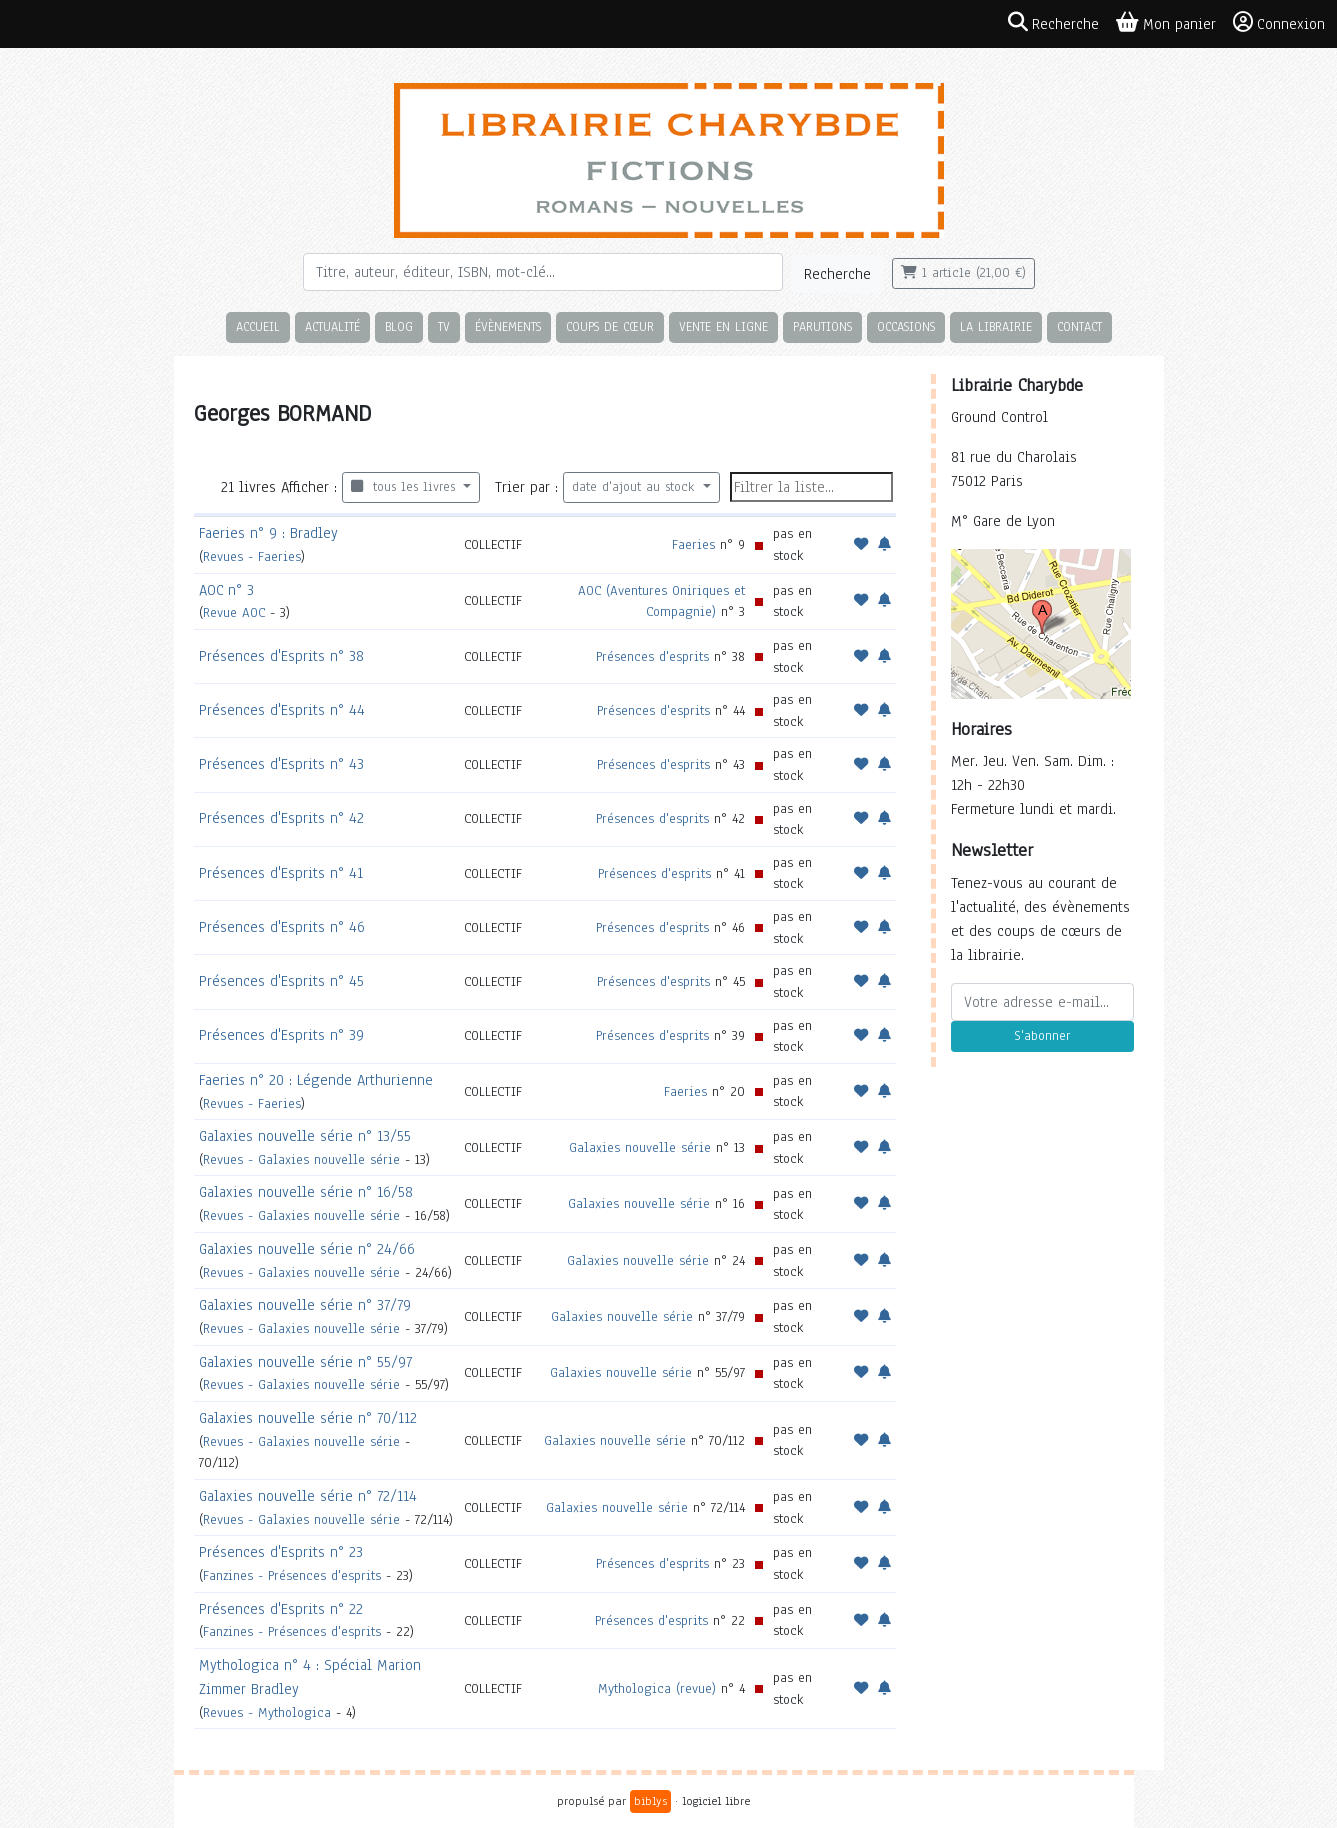  What do you see at coordinates (332, 326) in the screenshot?
I see `Actualité` at bounding box center [332, 326].